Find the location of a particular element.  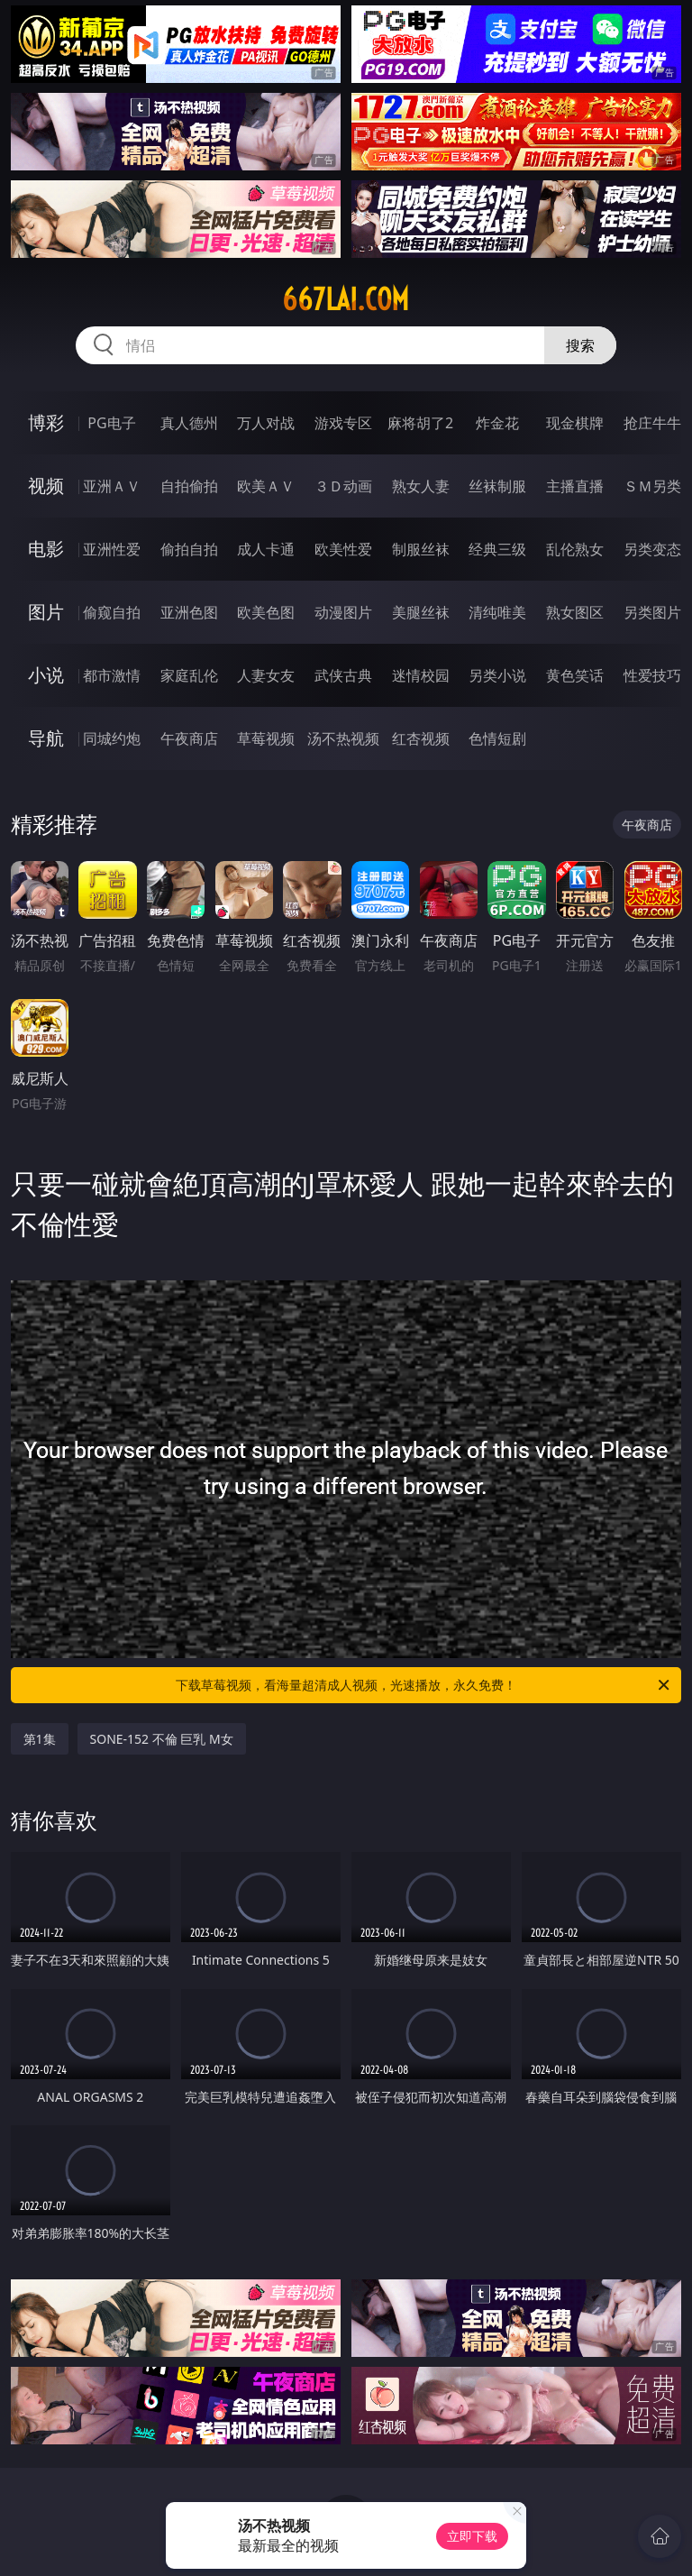

亚洲性爱 is located at coordinates (112, 549).